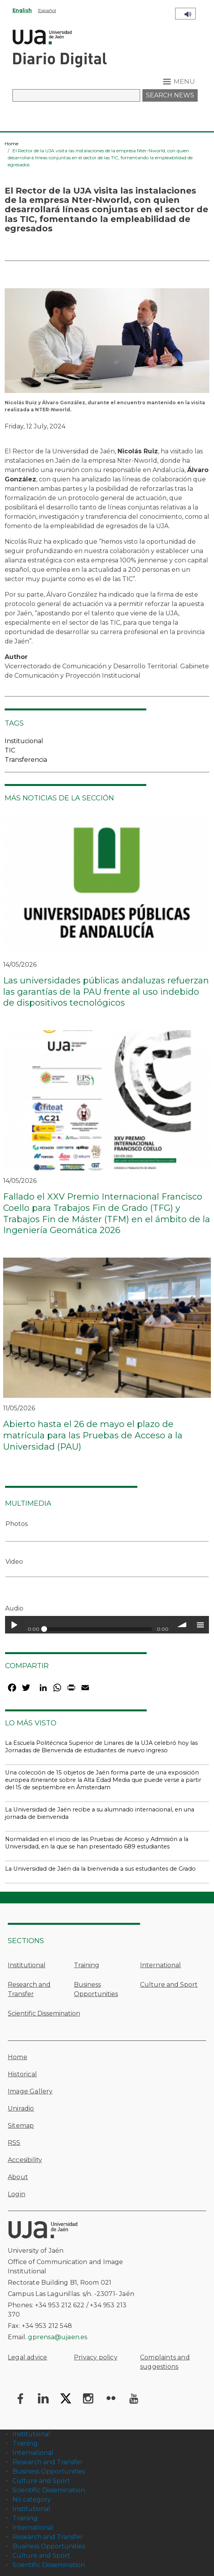 The height and width of the screenshot is (2576, 214). Describe the element at coordinates (200, 1624) in the screenshot. I see `menu` at that location.